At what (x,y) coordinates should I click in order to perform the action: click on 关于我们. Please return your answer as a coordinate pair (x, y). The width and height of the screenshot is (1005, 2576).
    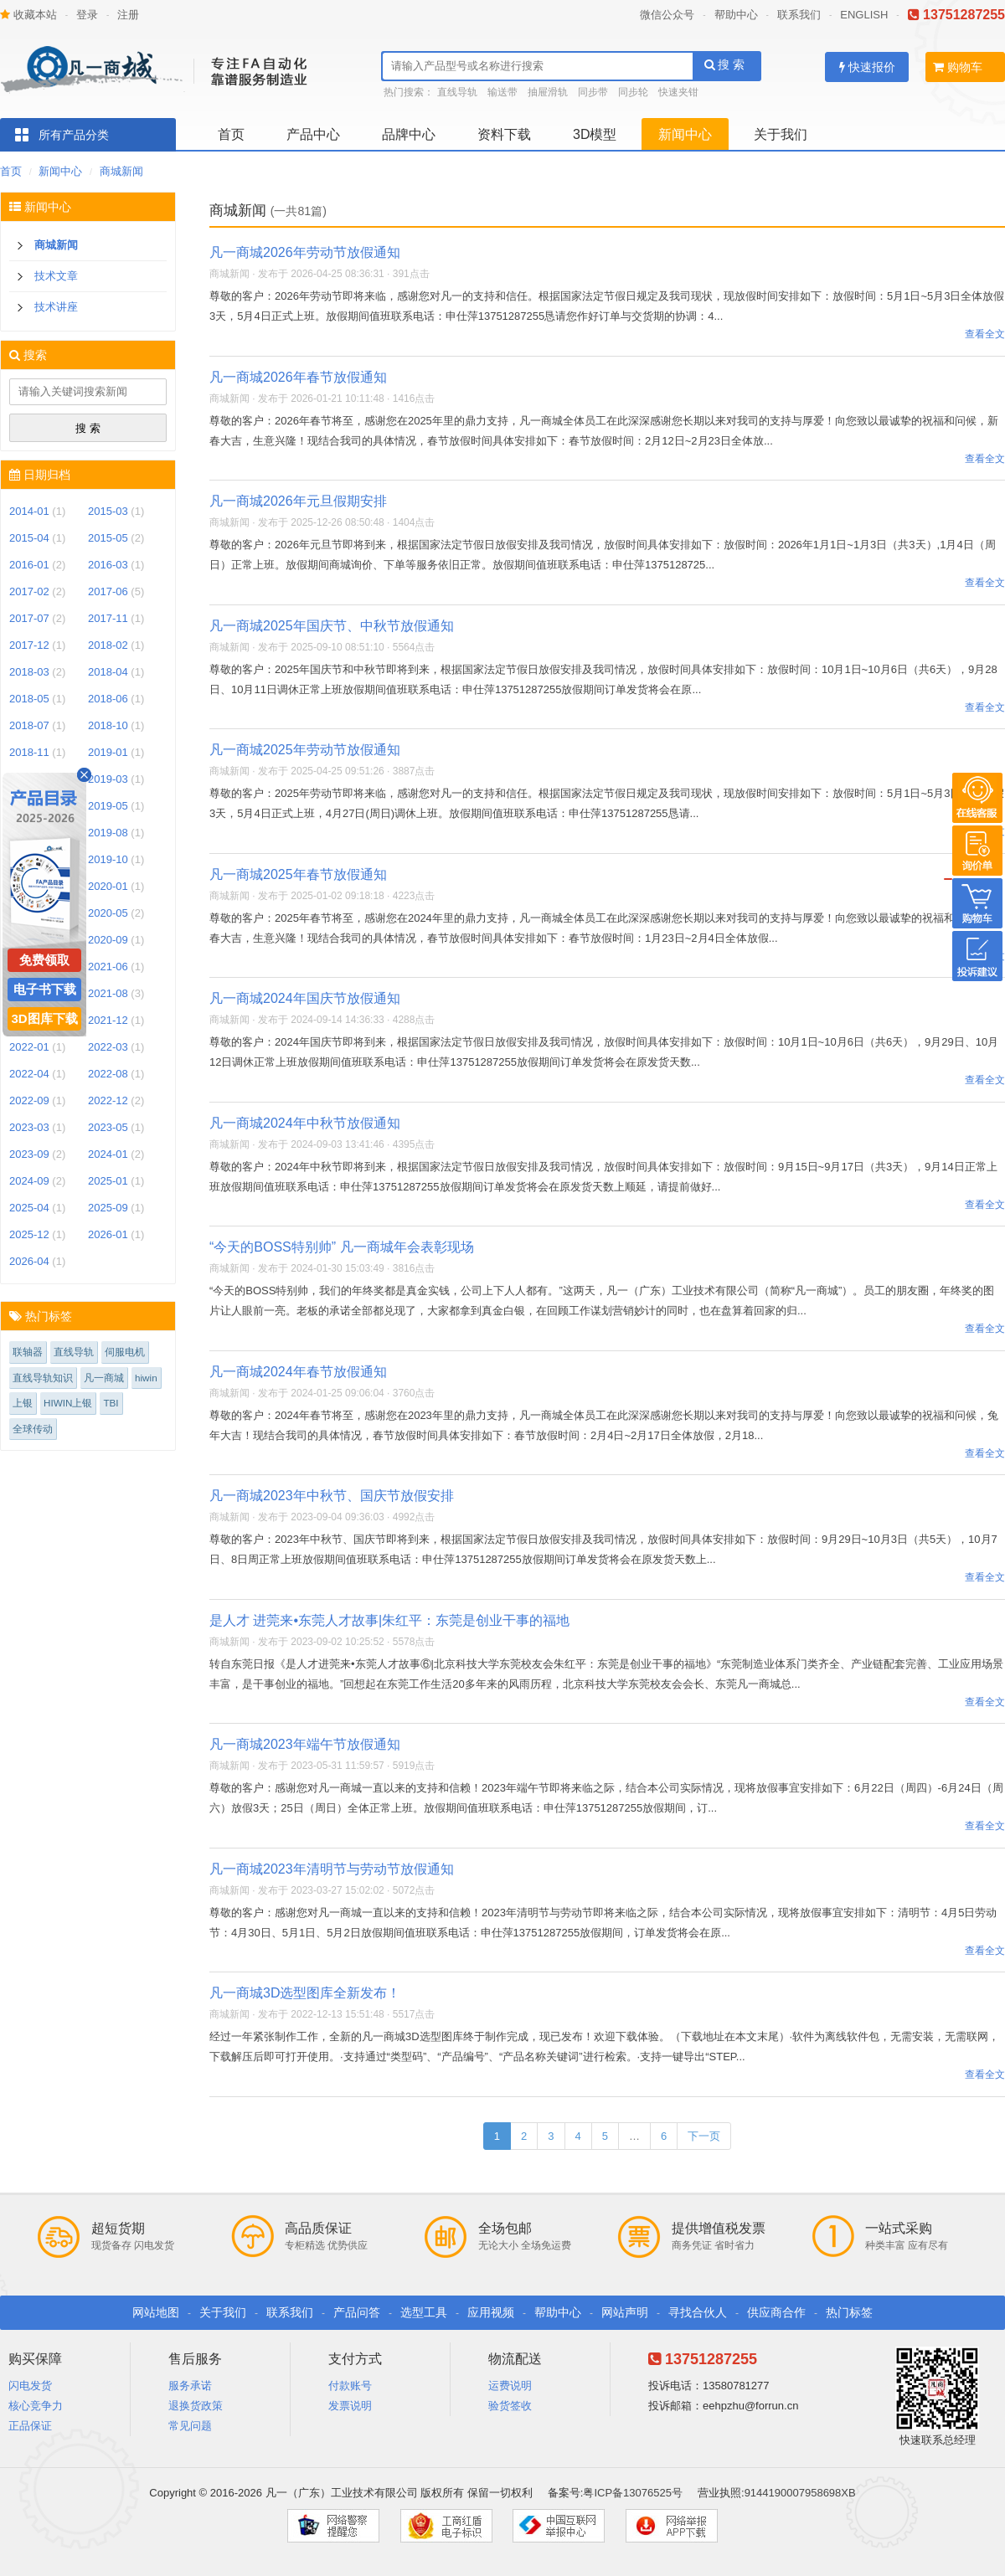
    Looking at the image, I should click on (780, 134).